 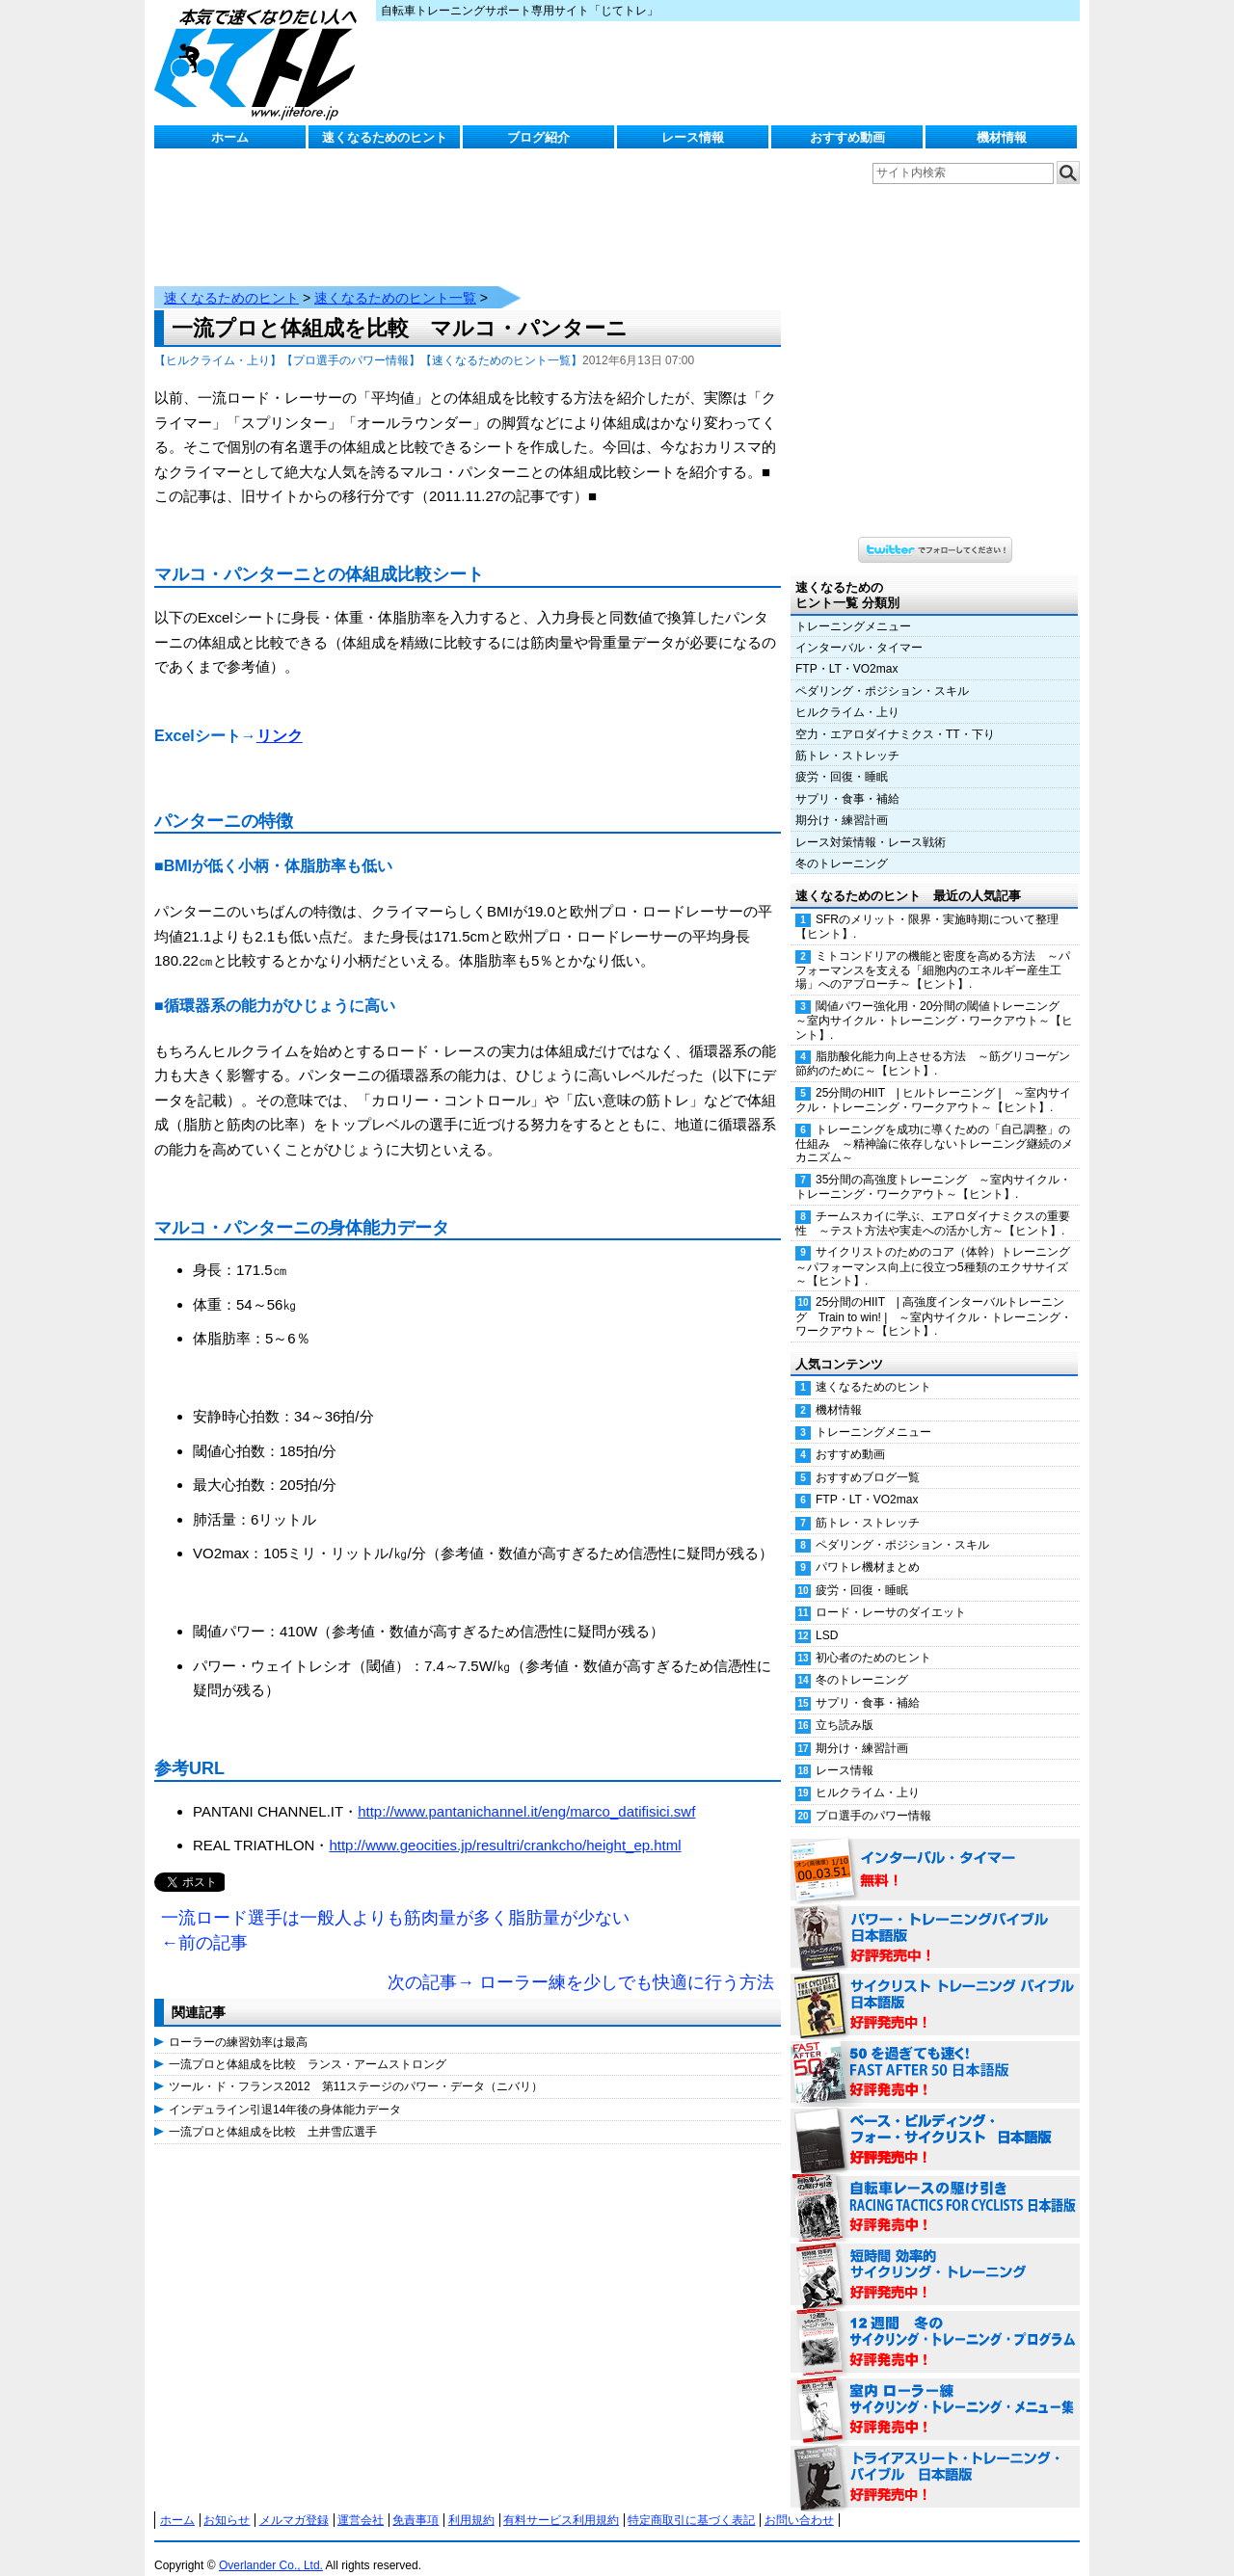 I want to click on 空力・エアロダイナミクス・TT・下り, so click(x=895, y=715).